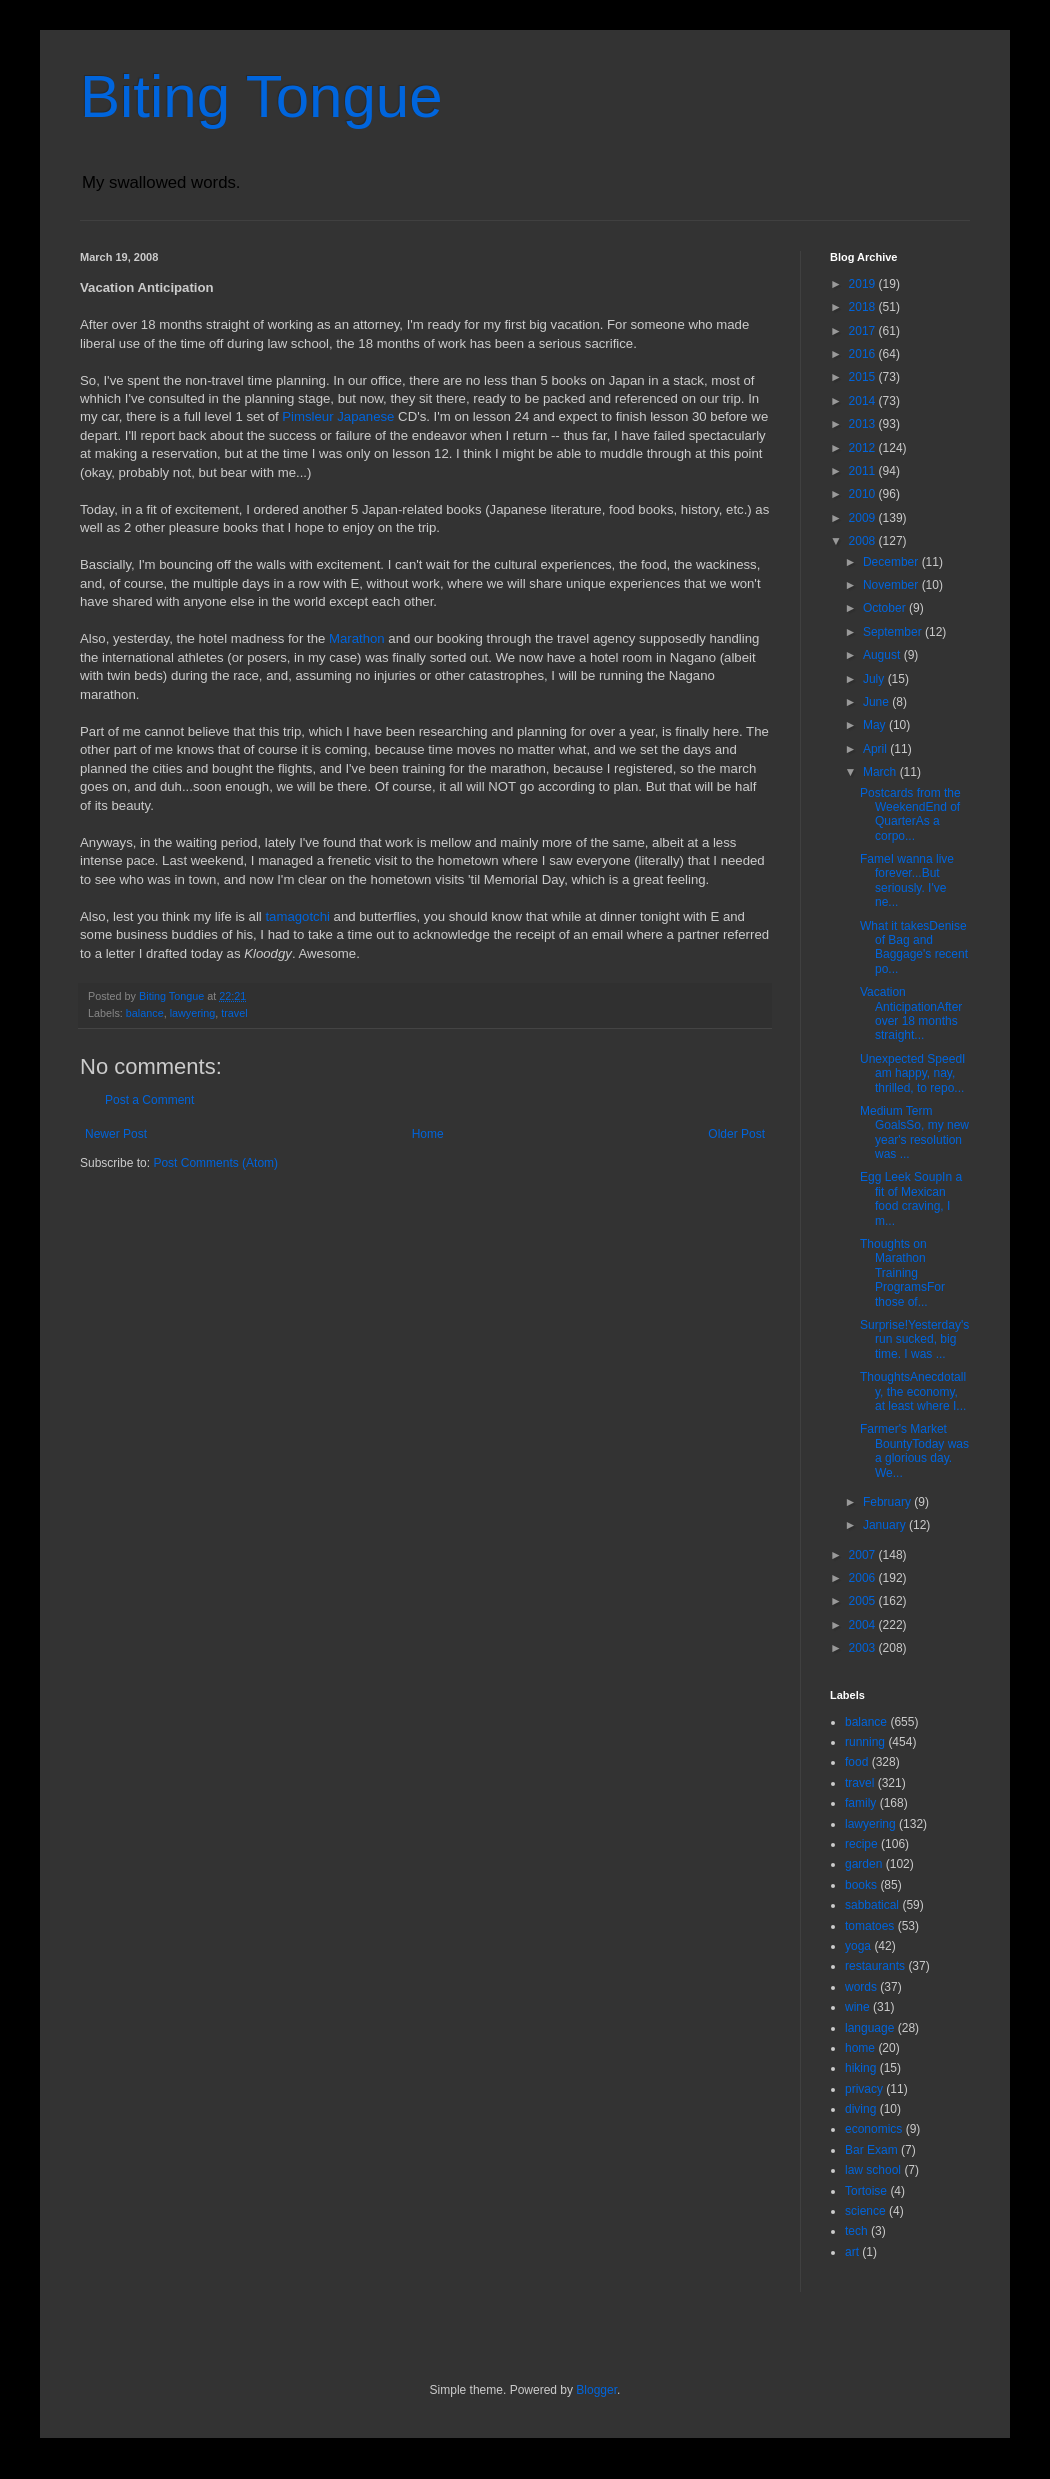 The height and width of the screenshot is (2479, 1050). Describe the element at coordinates (215, 1163) in the screenshot. I see `Post Comments (Atom)` at that location.